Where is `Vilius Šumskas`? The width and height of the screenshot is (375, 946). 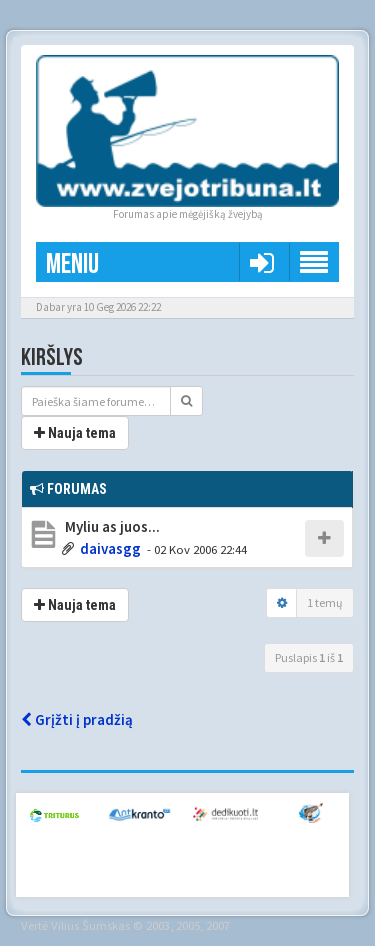 Vilius Šumskas is located at coordinates (90, 925).